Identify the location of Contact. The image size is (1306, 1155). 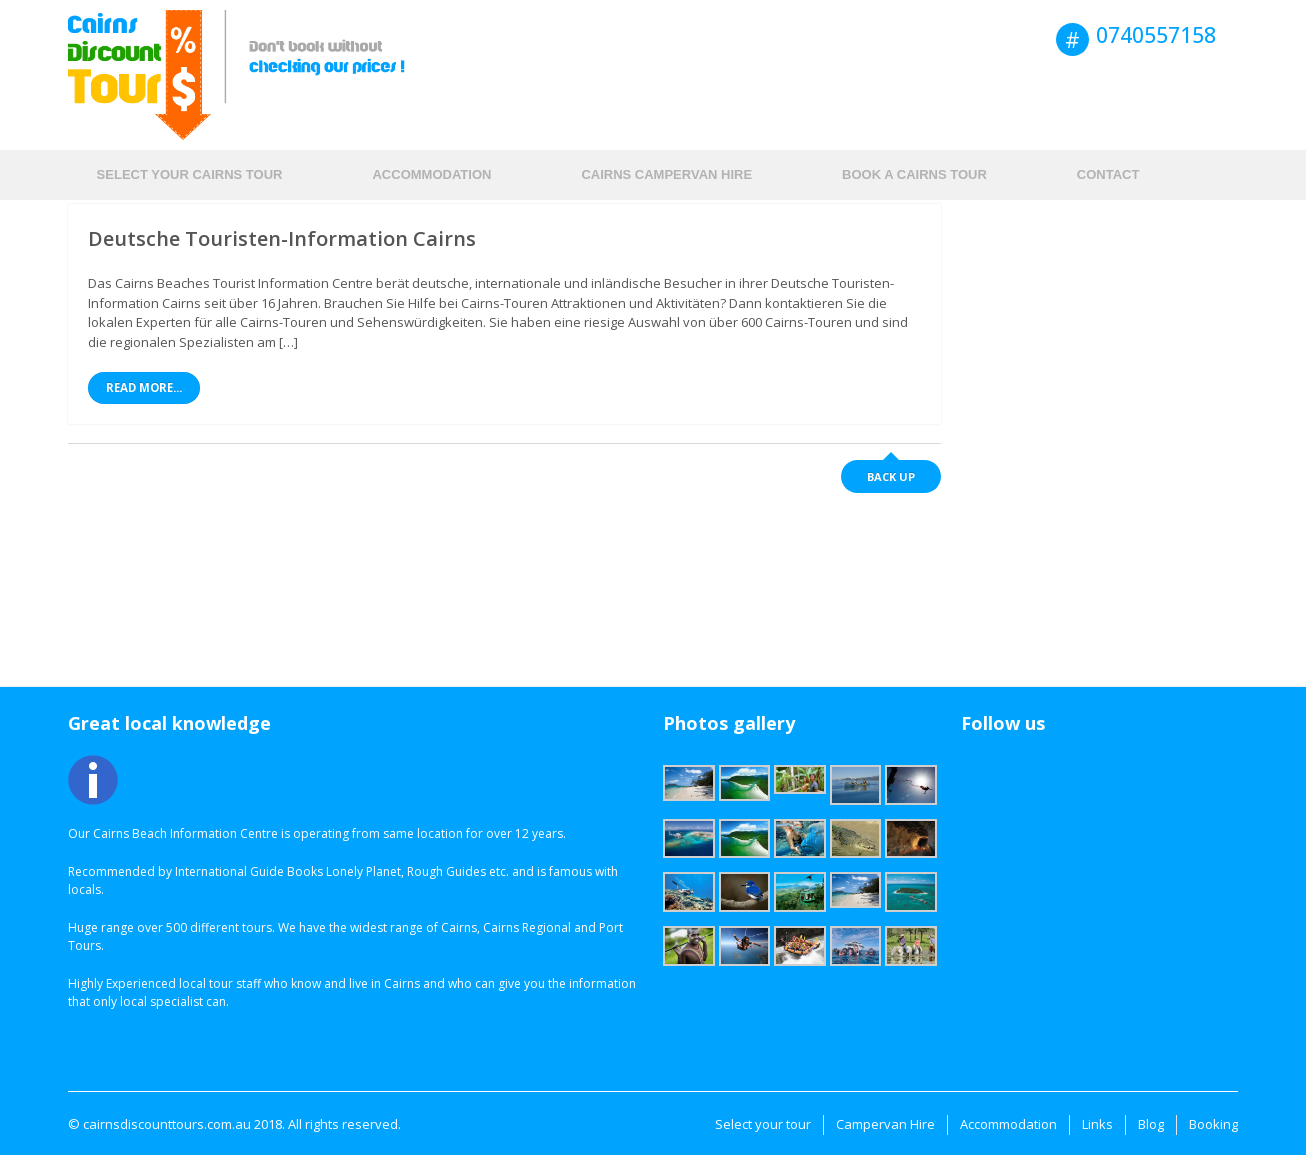
(1108, 174).